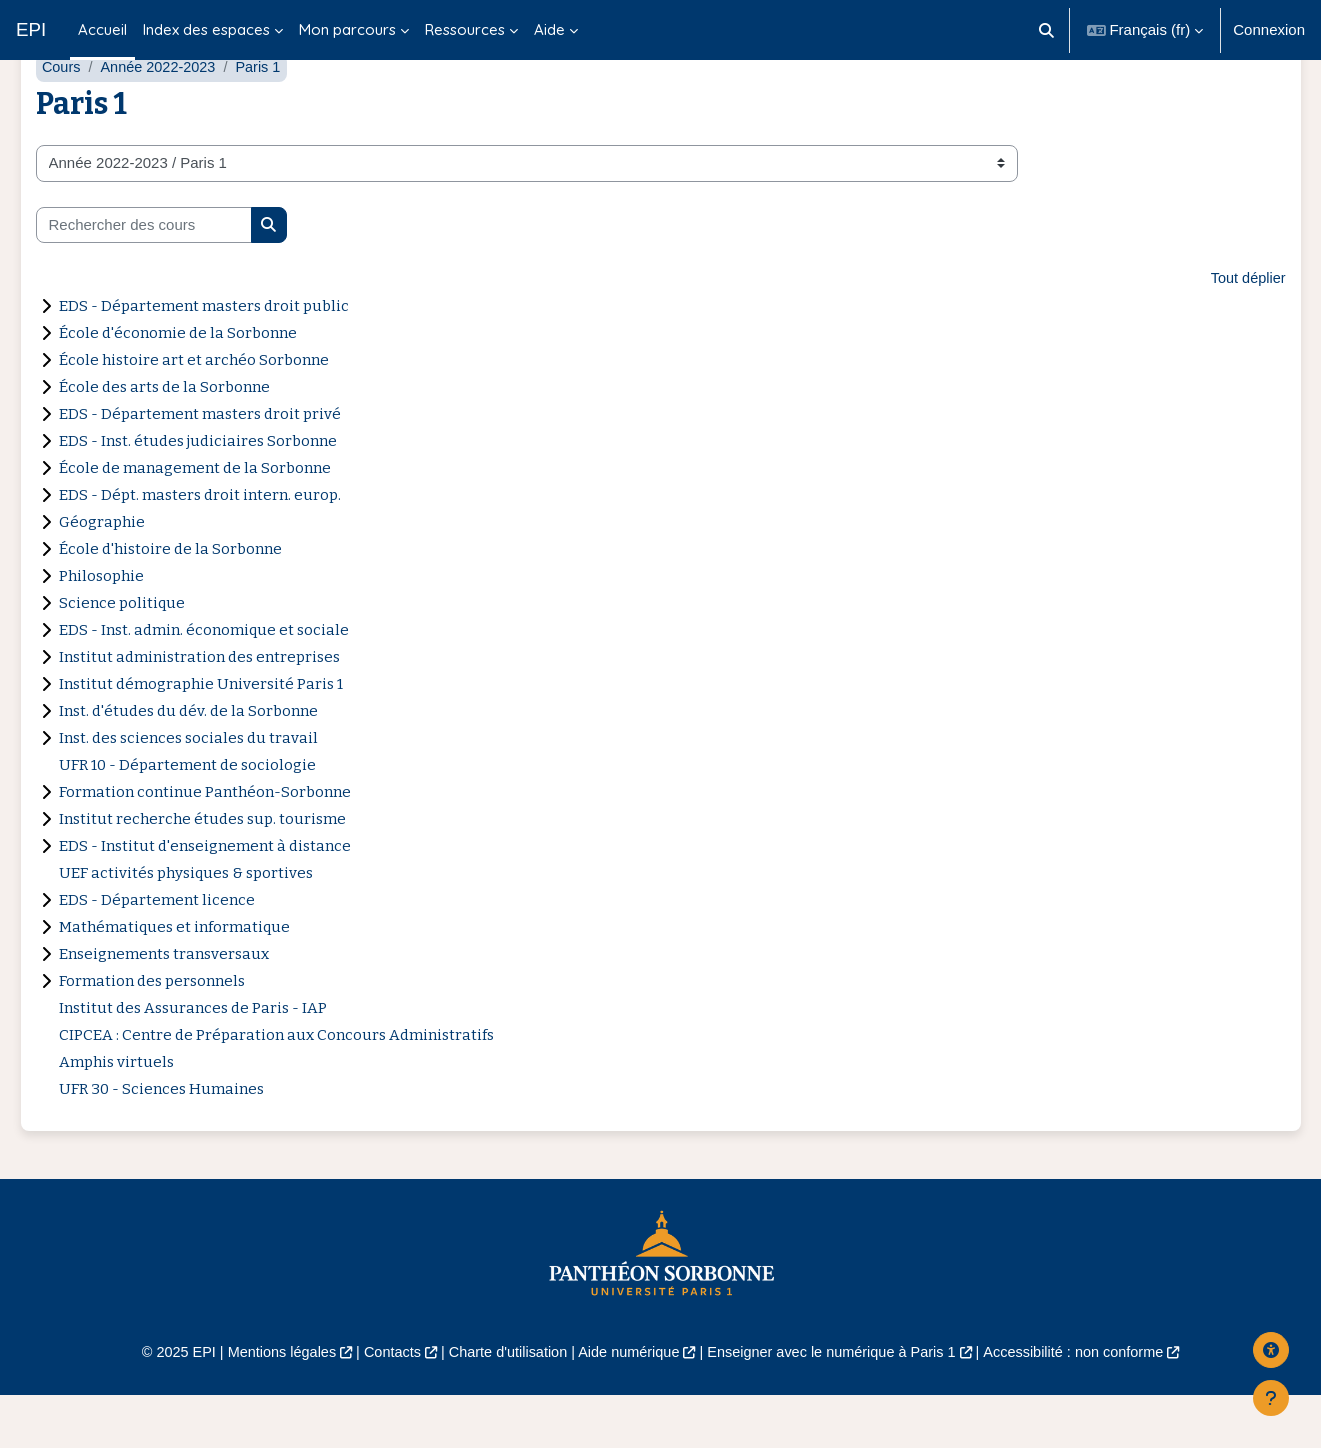  Describe the element at coordinates (164, 1005) in the screenshot. I see `Enseignements transversaux` at that location.